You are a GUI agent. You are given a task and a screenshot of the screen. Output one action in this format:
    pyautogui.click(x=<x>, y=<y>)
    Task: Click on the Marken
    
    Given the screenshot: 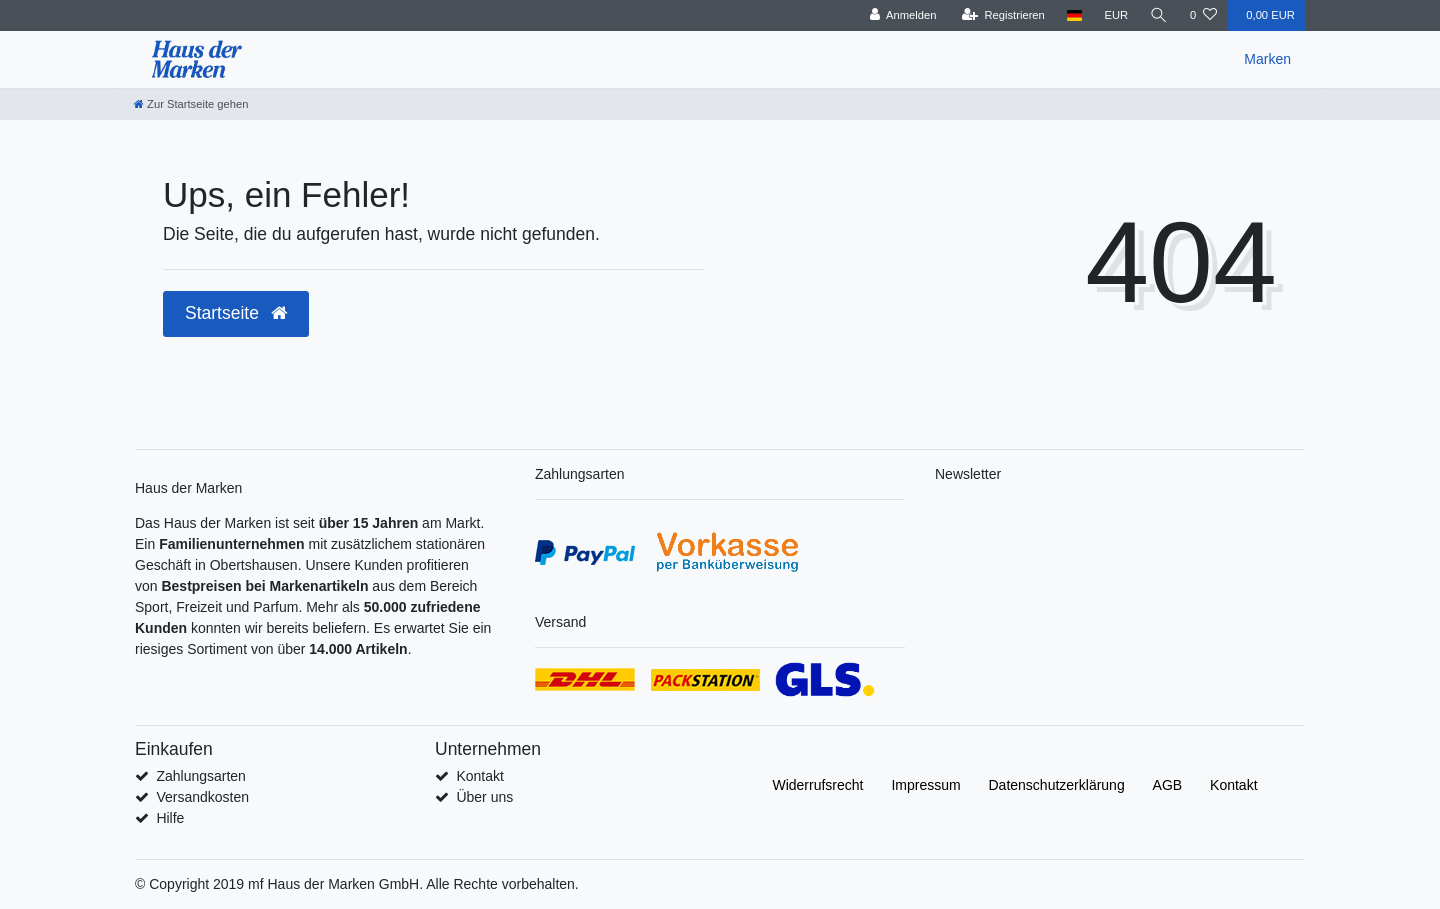 What is the action you would take?
    pyautogui.click(x=1267, y=59)
    